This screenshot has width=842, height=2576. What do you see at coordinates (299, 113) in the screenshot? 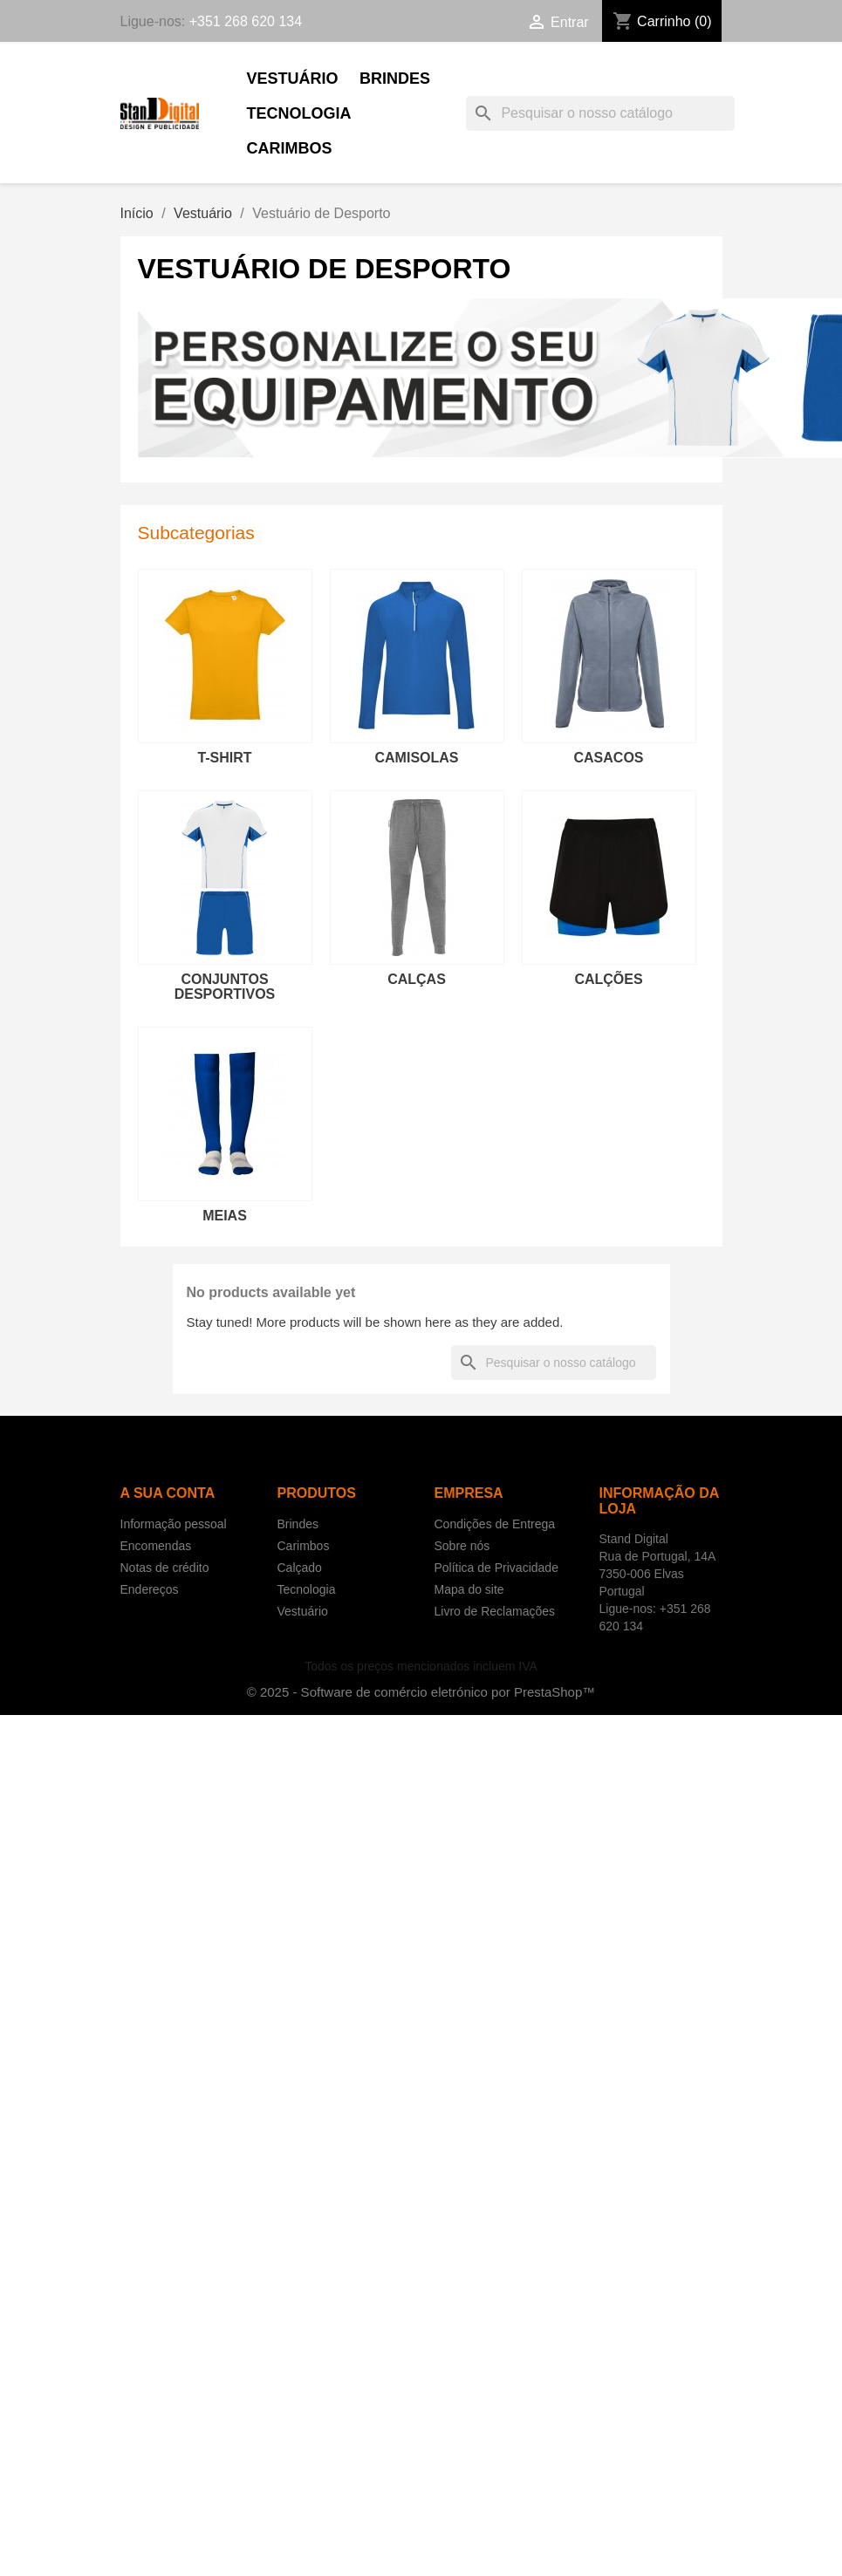
I see `Tecnologia` at bounding box center [299, 113].